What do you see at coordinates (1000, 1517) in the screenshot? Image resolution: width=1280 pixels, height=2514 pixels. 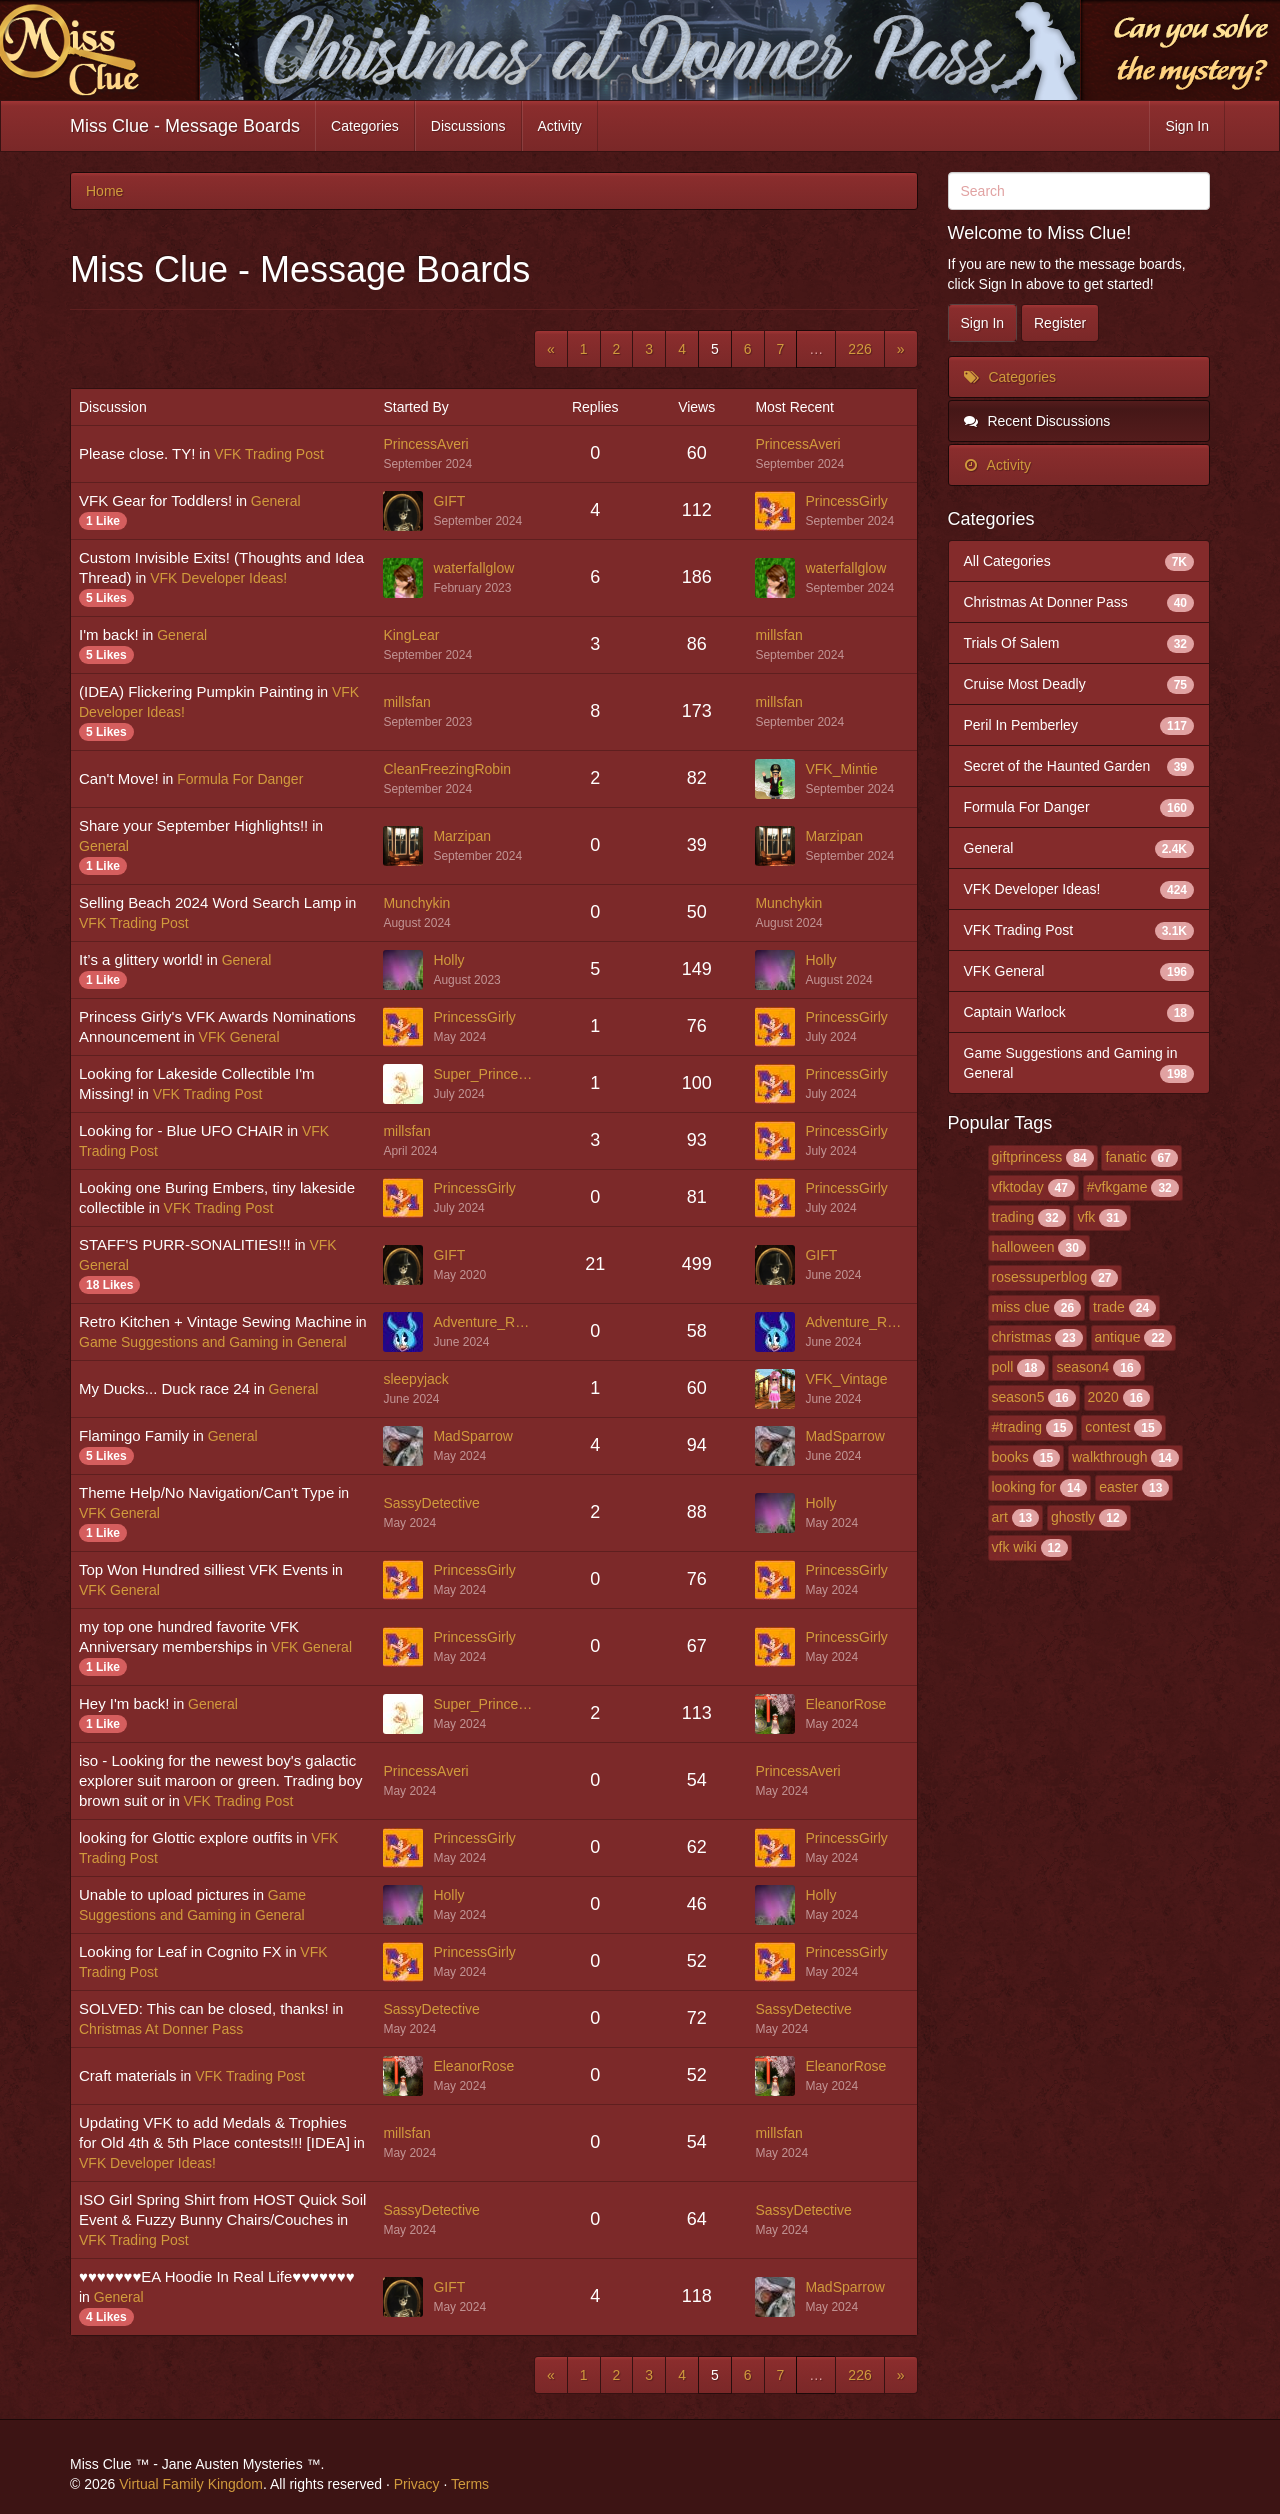 I see `art` at bounding box center [1000, 1517].